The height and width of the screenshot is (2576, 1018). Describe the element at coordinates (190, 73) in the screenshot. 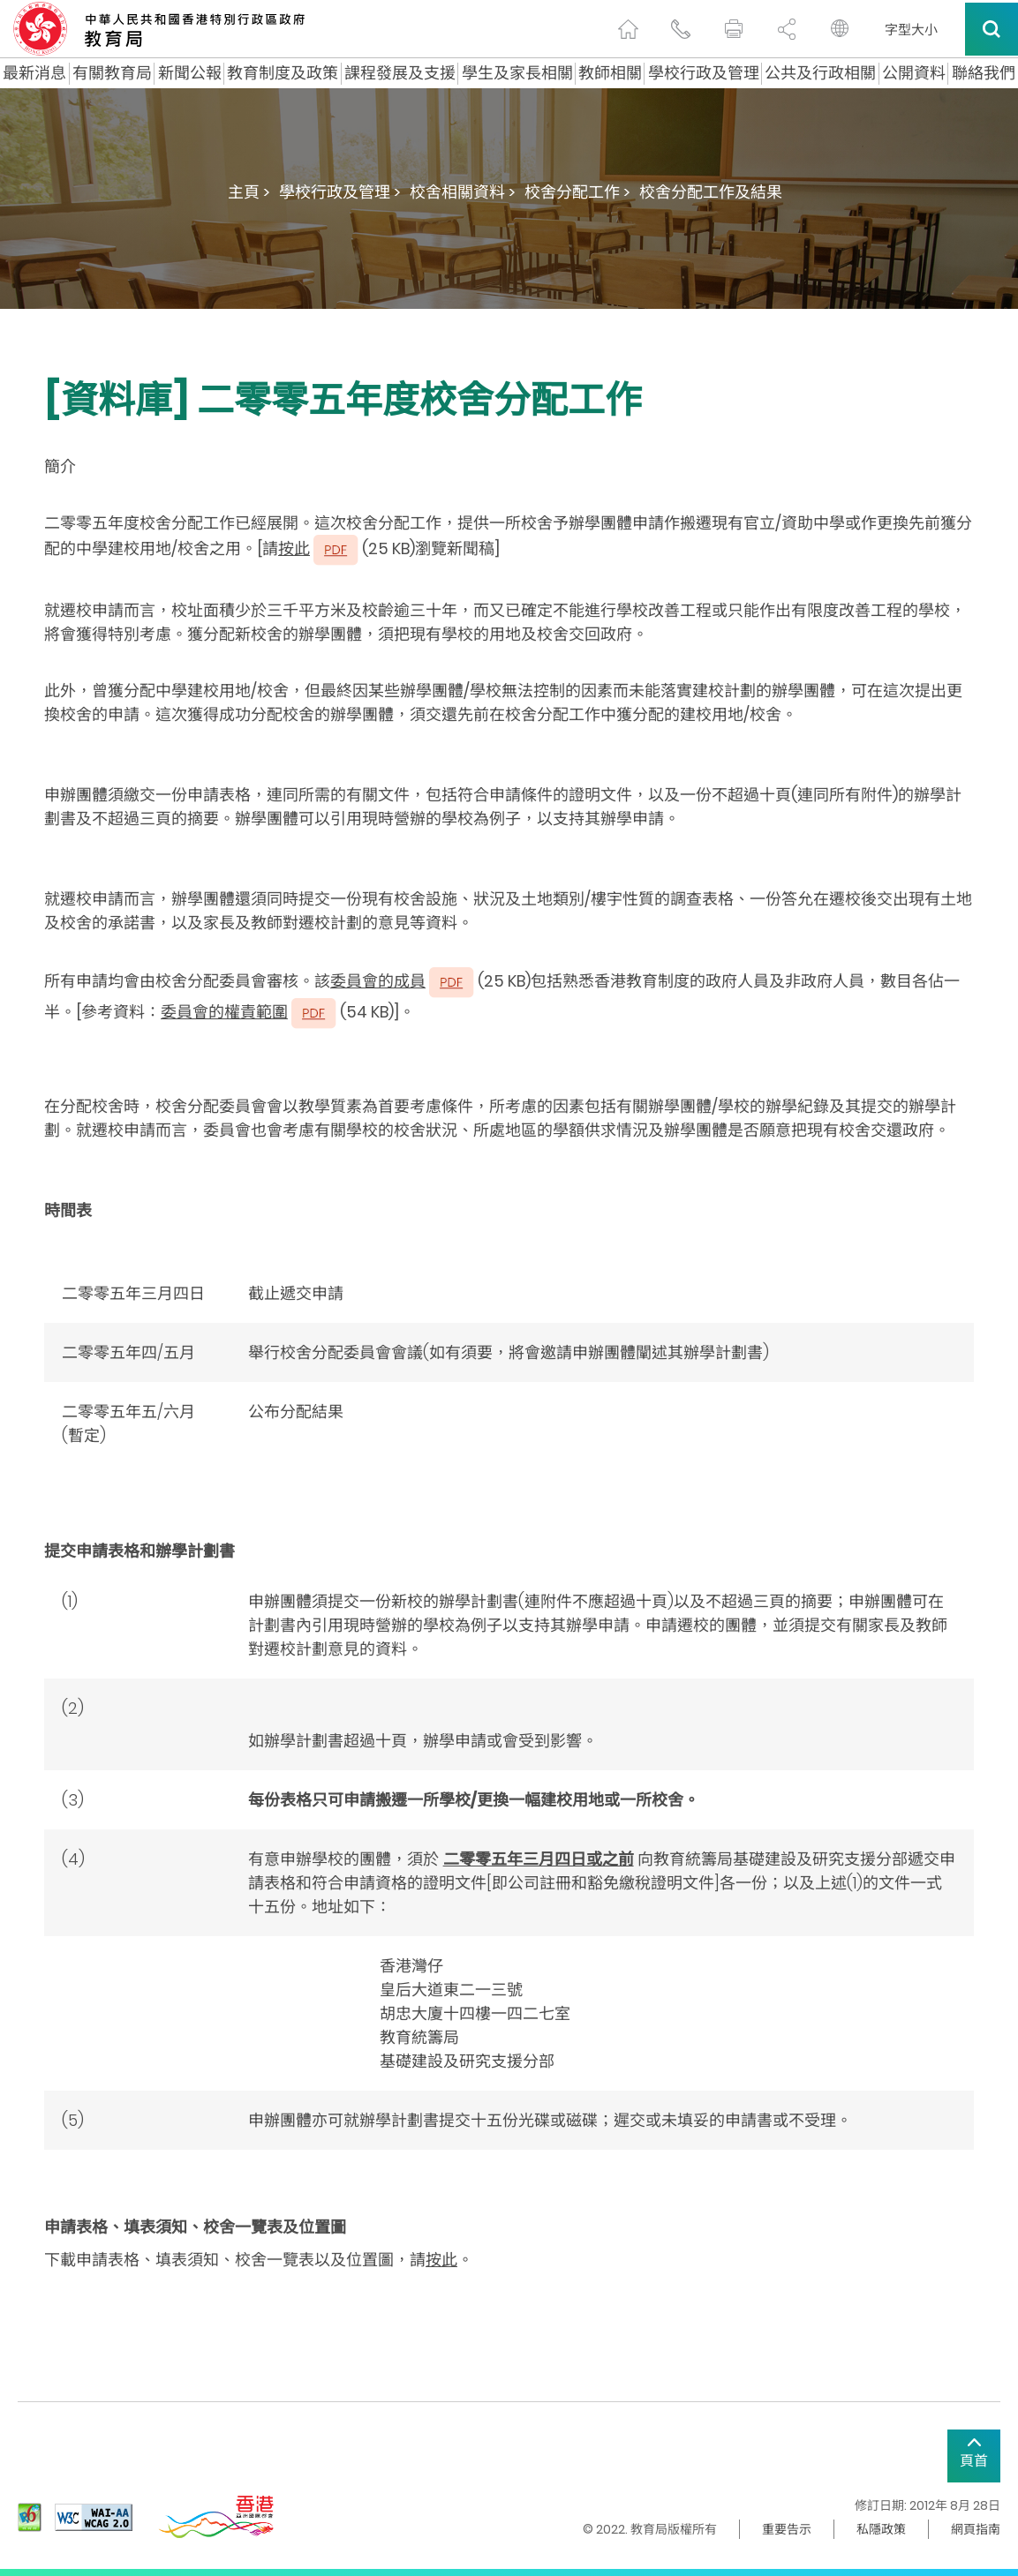

I see `新聞公報` at that location.